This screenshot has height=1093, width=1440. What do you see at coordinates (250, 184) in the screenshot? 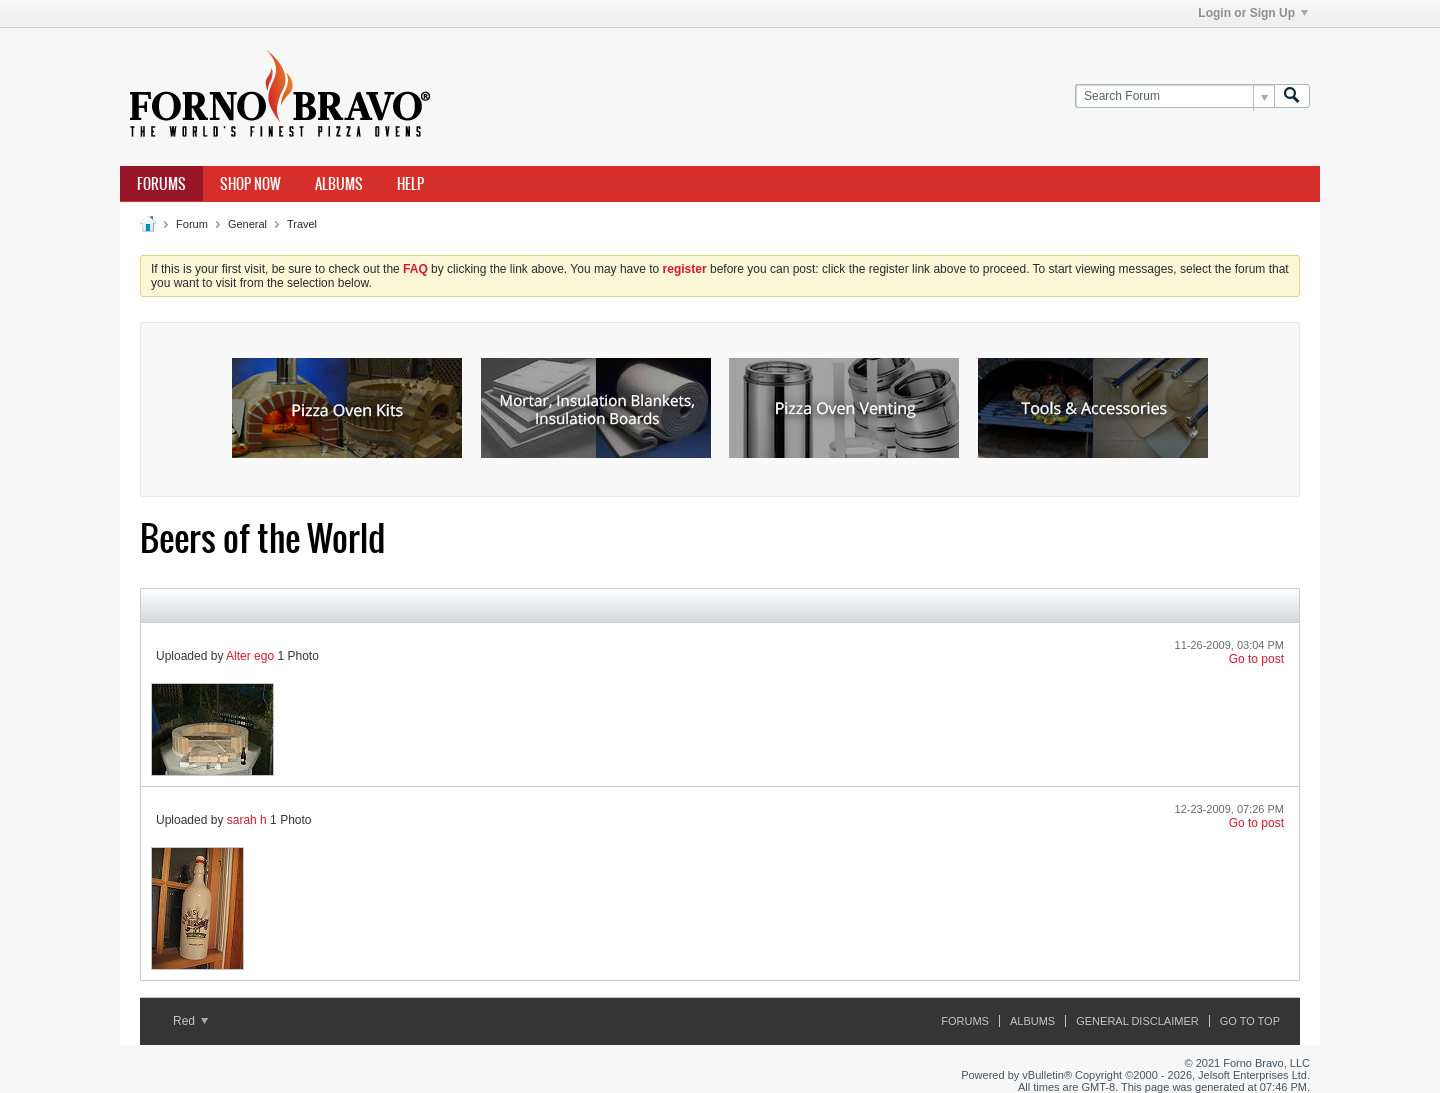
I see `Shop Now` at bounding box center [250, 184].